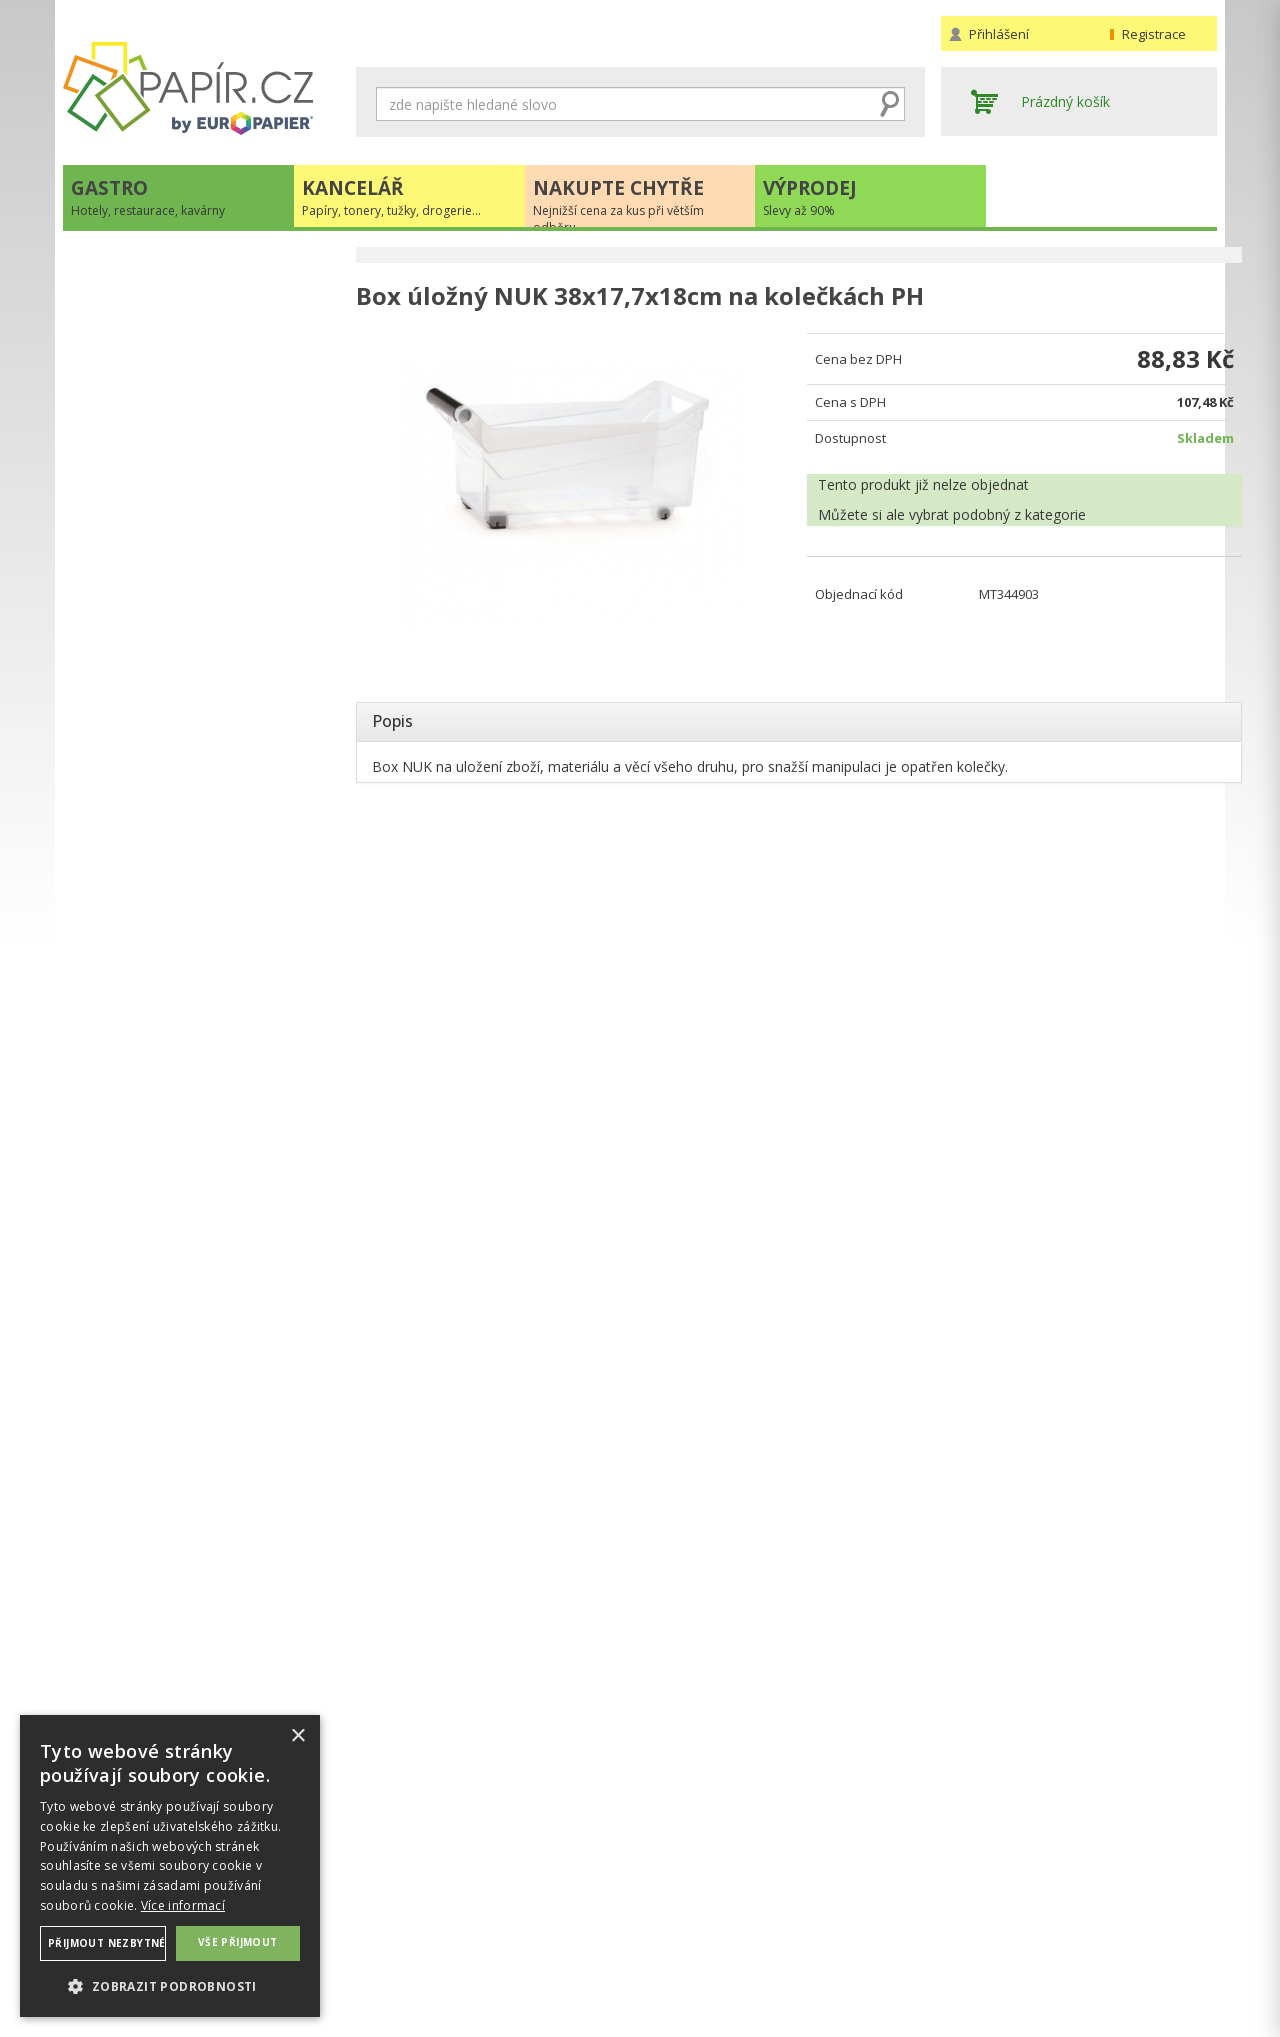  Describe the element at coordinates (435, 1906) in the screenshot. I see `Ochrana osobních údajů` at that location.